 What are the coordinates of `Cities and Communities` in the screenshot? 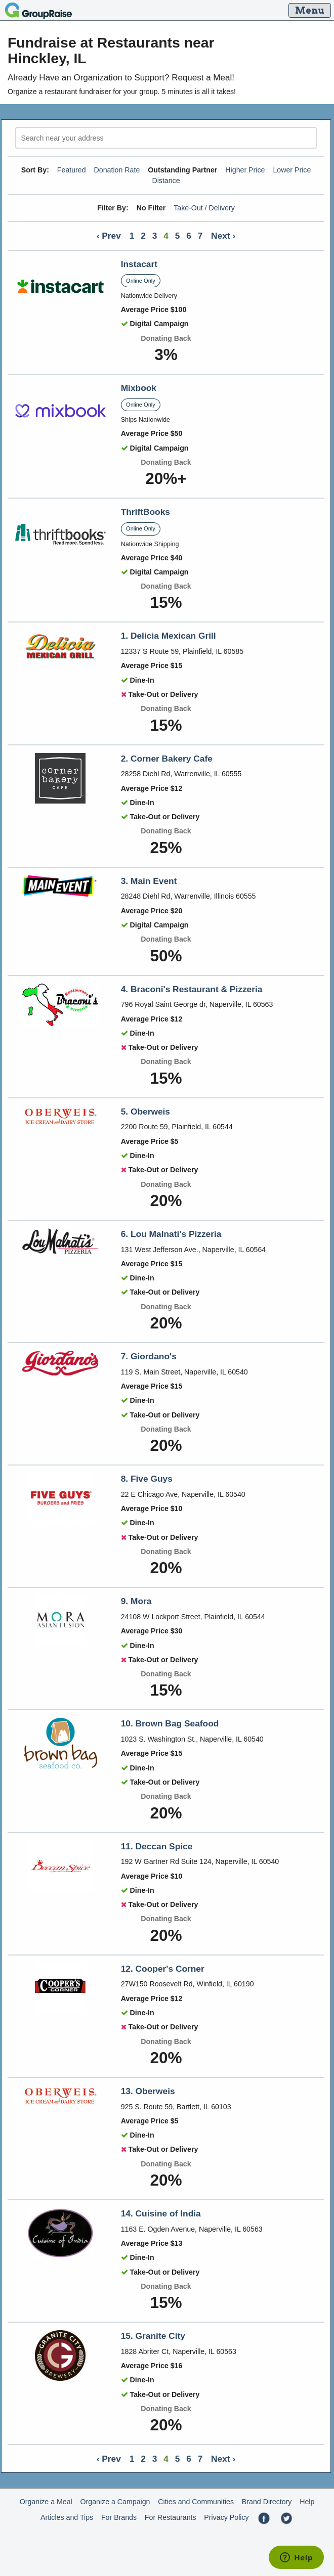 It's located at (196, 2502).